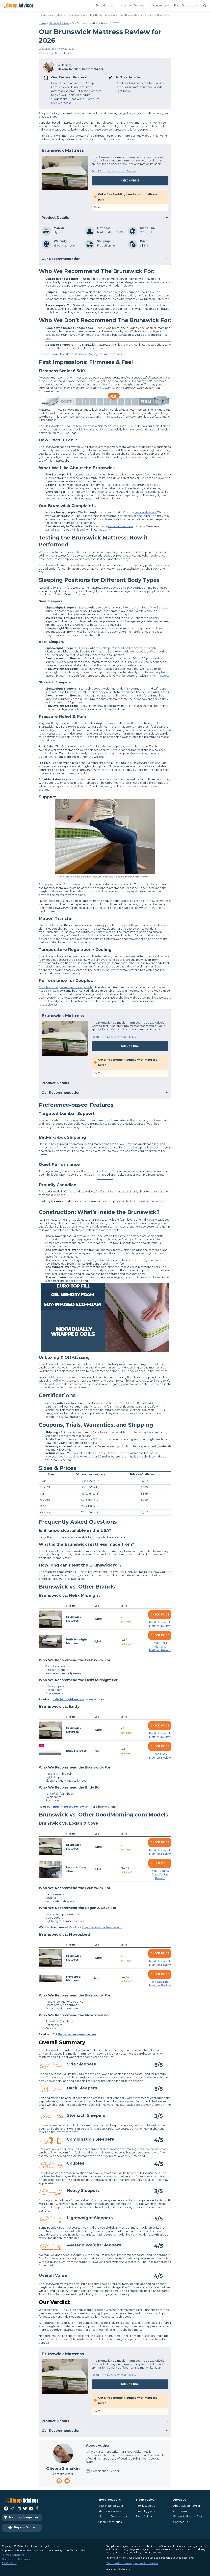  Describe the element at coordinates (160, 5) in the screenshot. I see `[Accessories submenu]` at that location.